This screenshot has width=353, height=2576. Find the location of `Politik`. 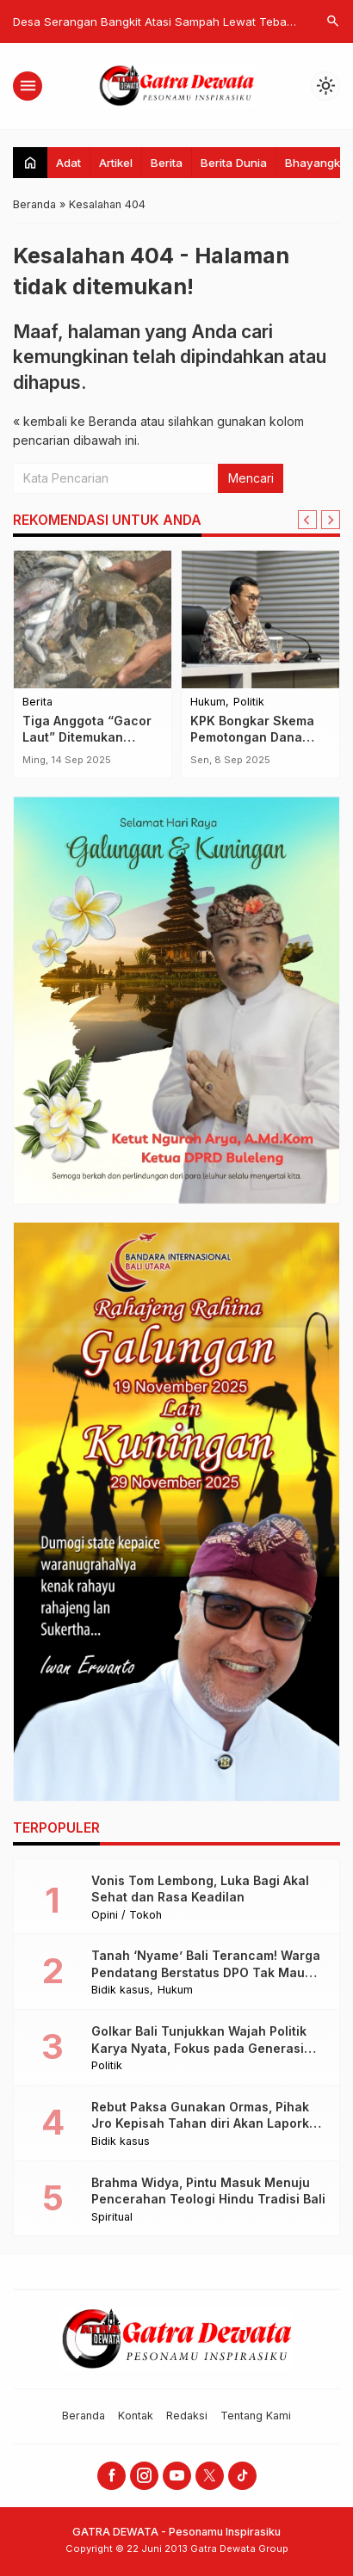

Politik is located at coordinates (248, 702).